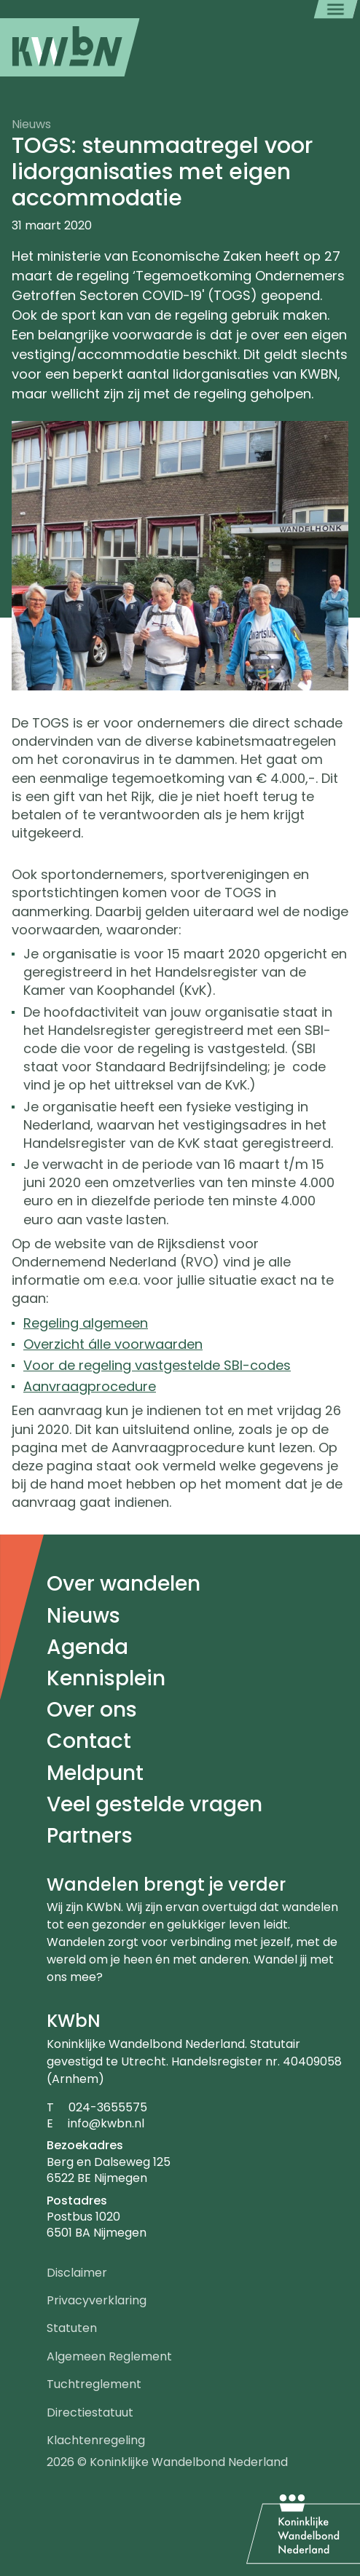 Image resolution: width=360 pixels, height=2576 pixels. What do you see at coordinates (96, 2440) in the screenshot?
I see `Klachtenregeling` at bounding box center [96, 2440].